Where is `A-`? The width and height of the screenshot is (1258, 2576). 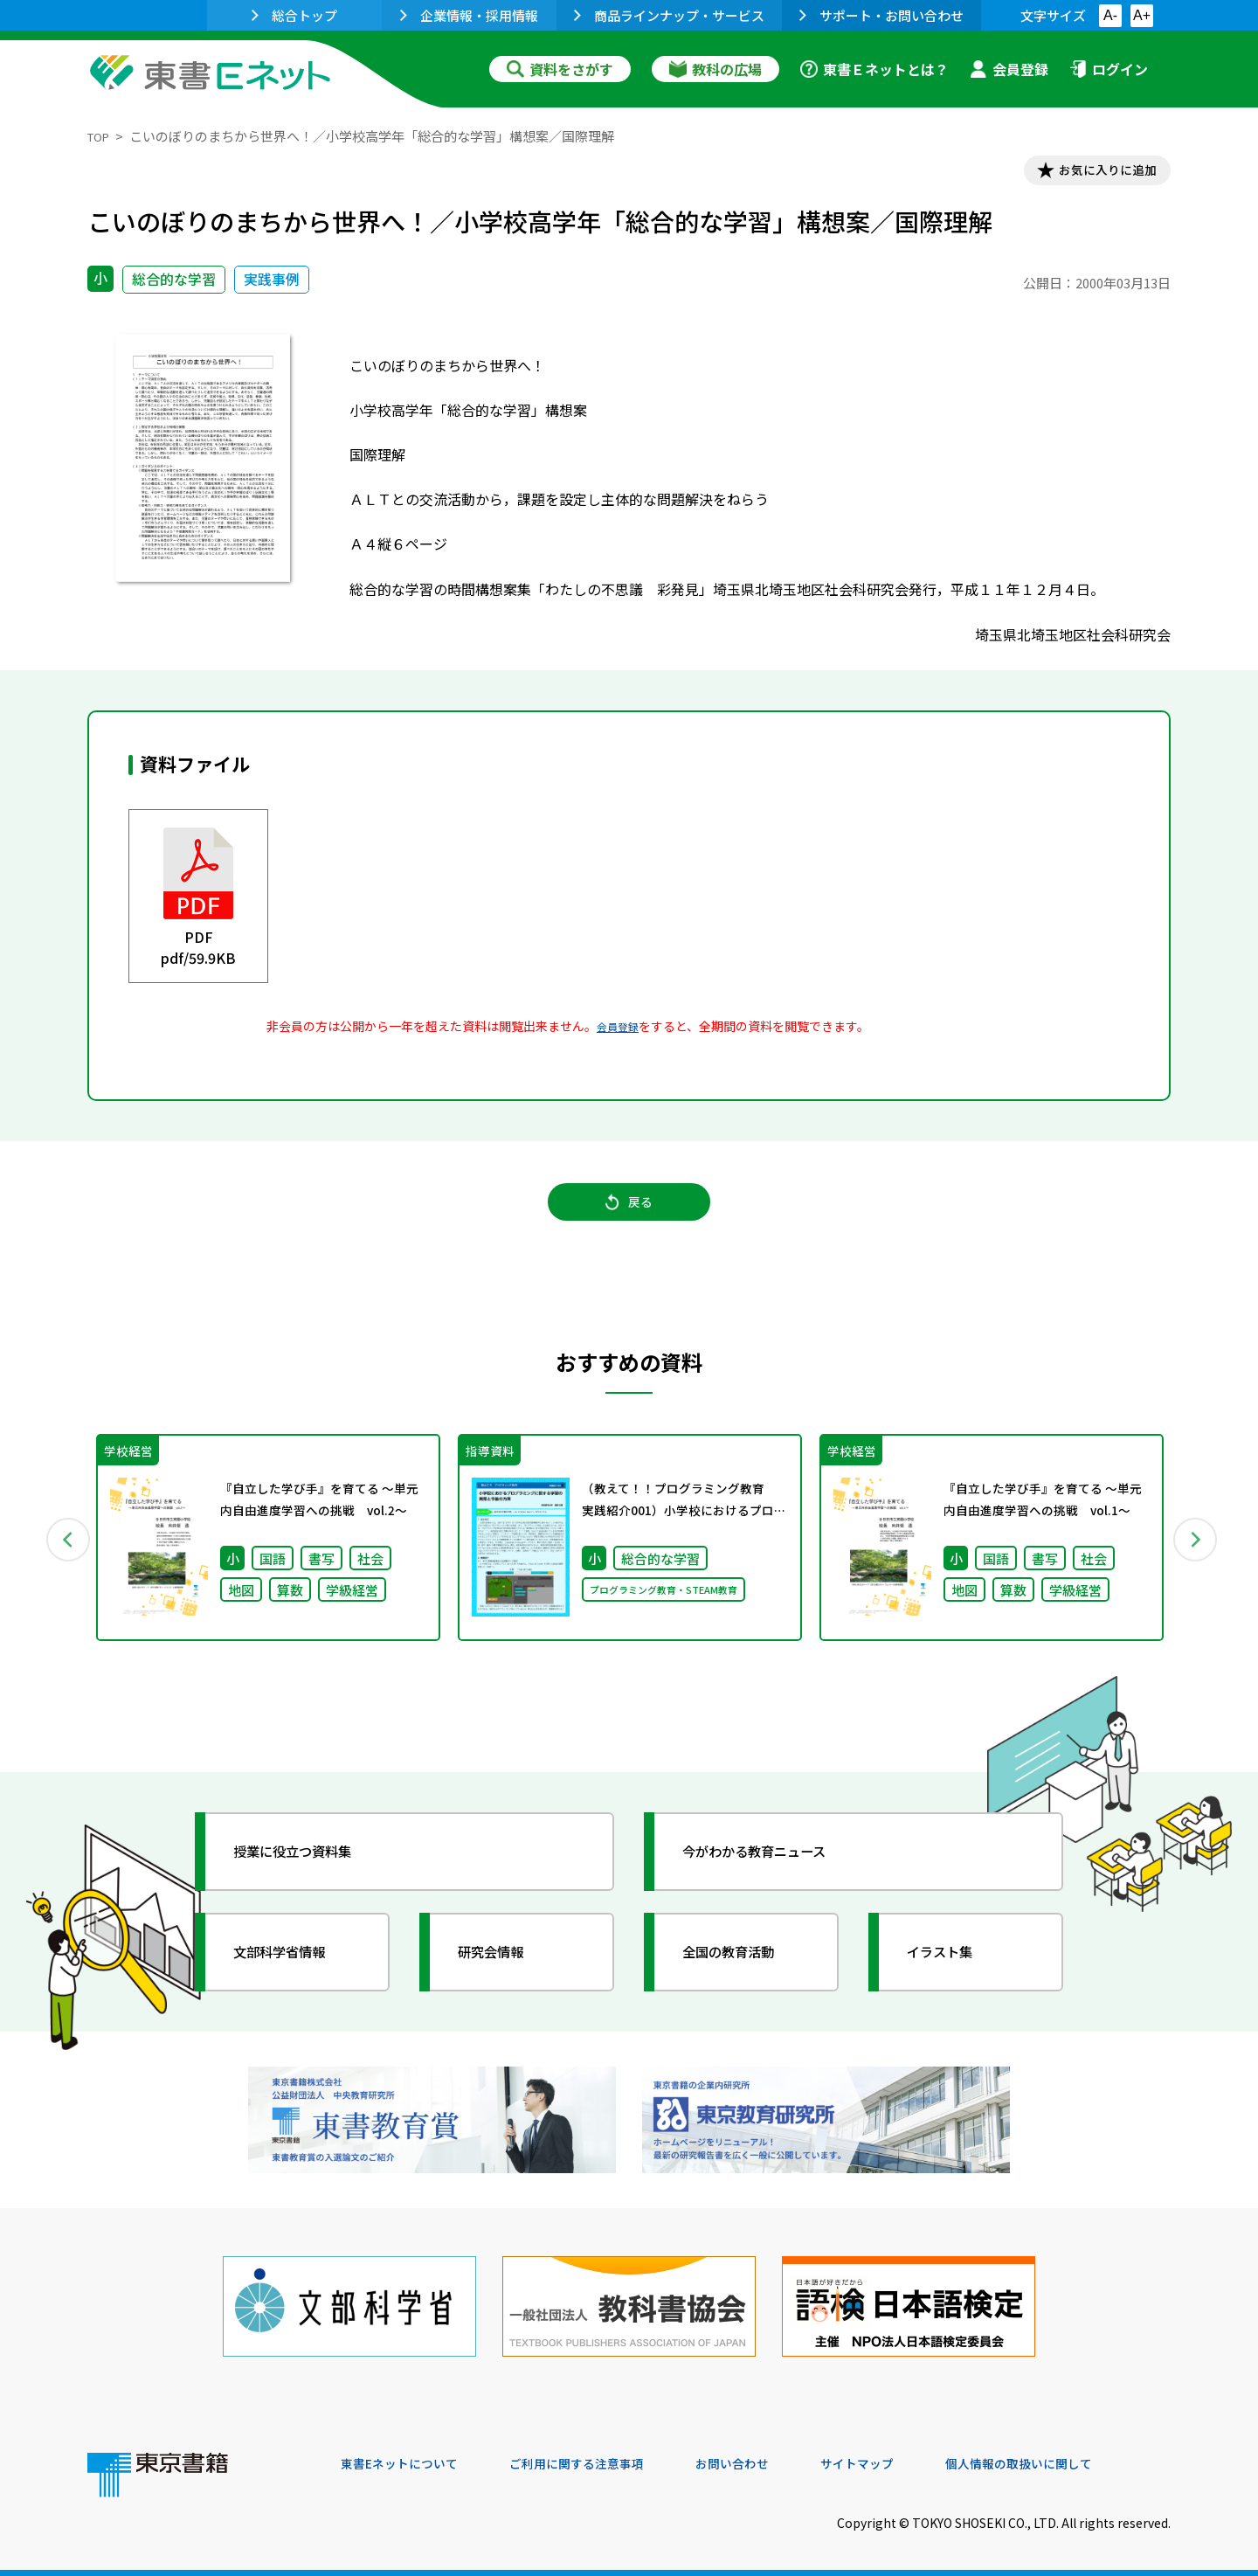
A- is located at coordinates (1110, 15).